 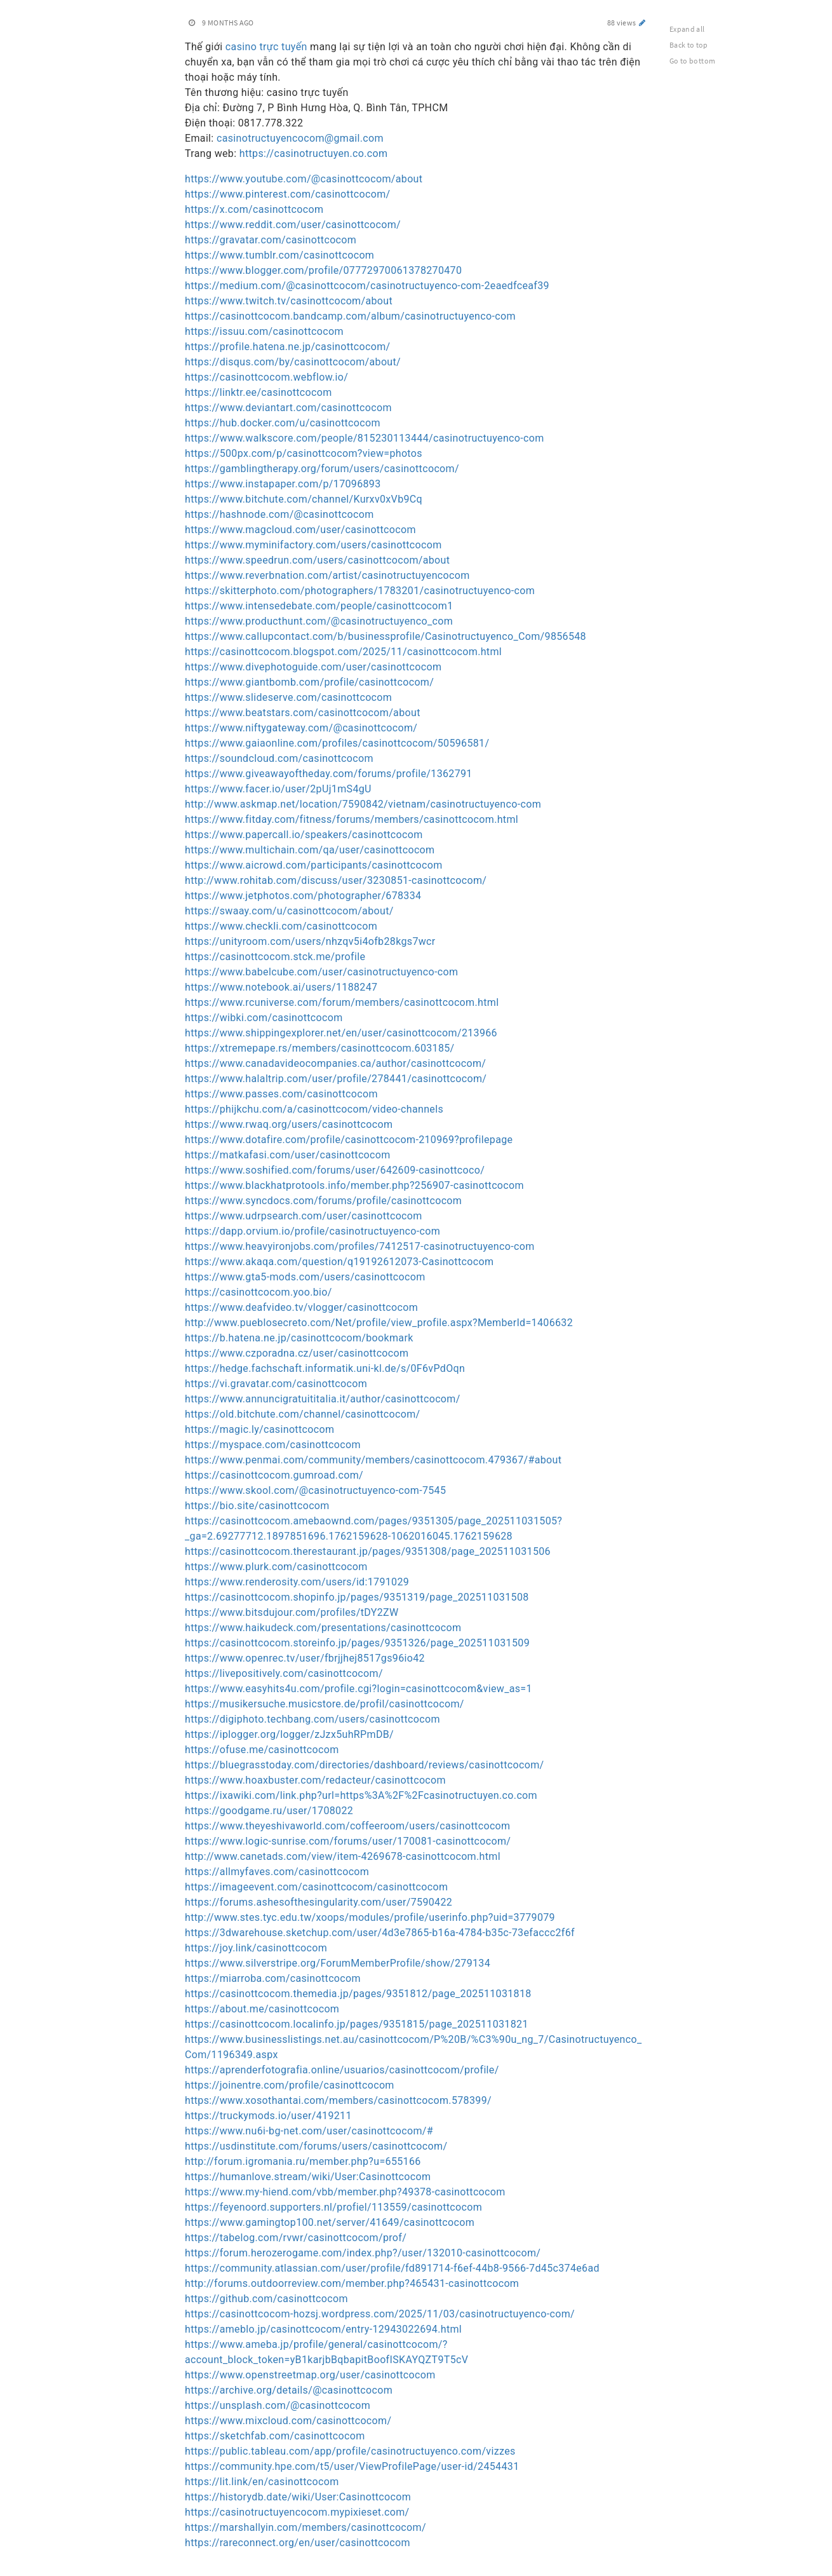 What do you see at coordinates (354, 1185) in the screenshot?
I see `https://www.blackhatprotools.info/member.php?256907-casinottcocom` at bounding box center [354, 1185].